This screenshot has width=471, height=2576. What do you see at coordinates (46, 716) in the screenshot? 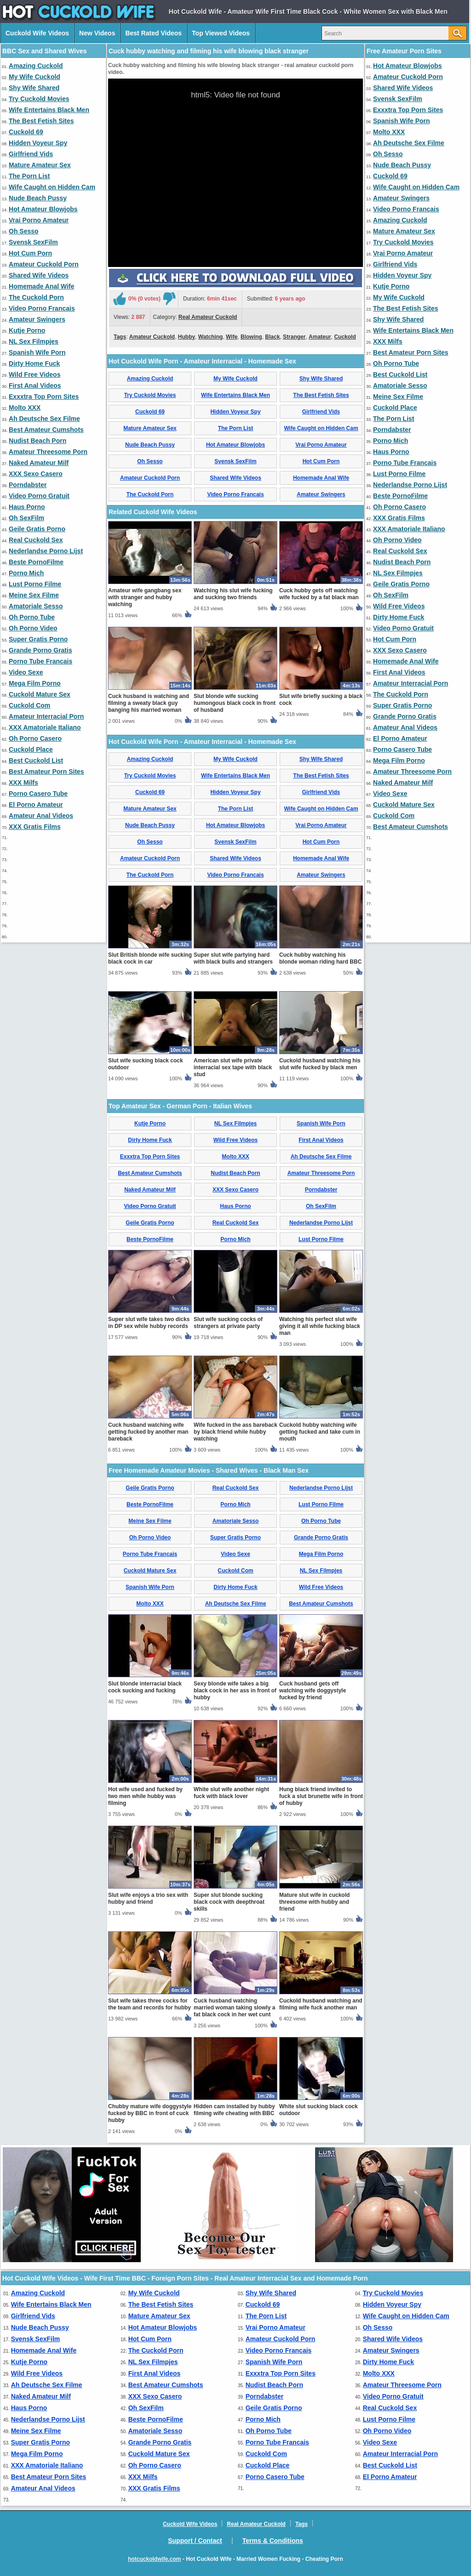
I see `Amateur Interracial Porn` at bounding box center [46, 716].